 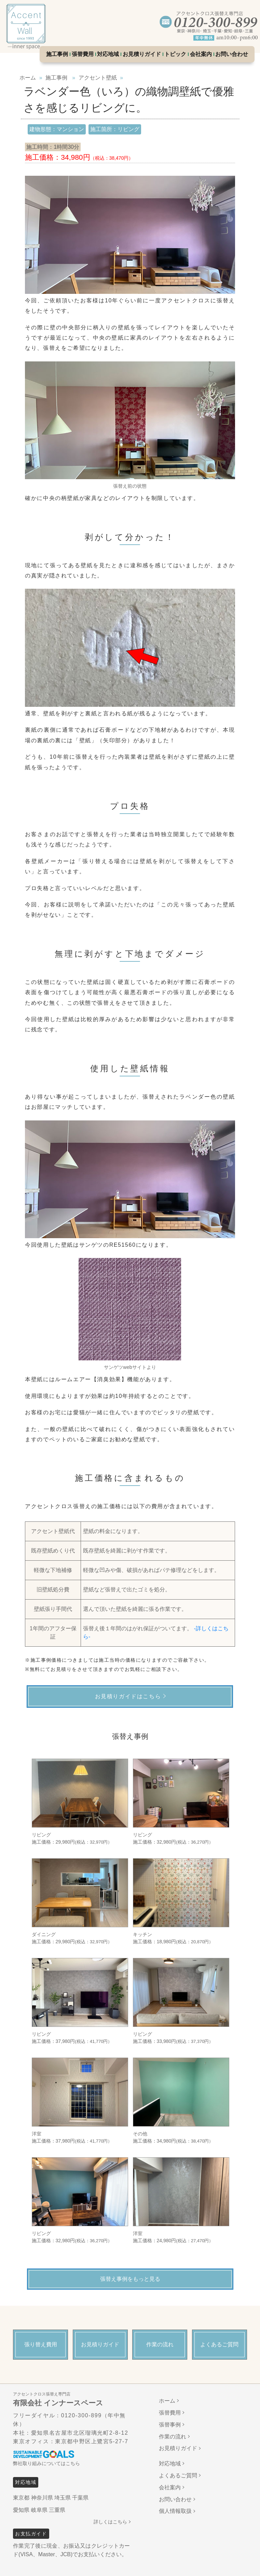 What do you see at coordinates (231, 54) in the screenshot?
I see `お問い合わせ` at bounding box center [231, 54].